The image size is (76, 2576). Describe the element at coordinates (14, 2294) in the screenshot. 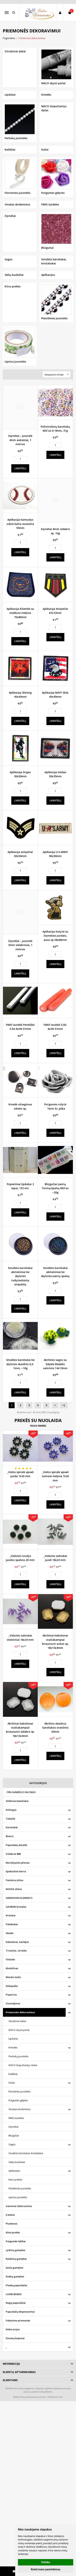

I see `LOOM BANDS` at that location.